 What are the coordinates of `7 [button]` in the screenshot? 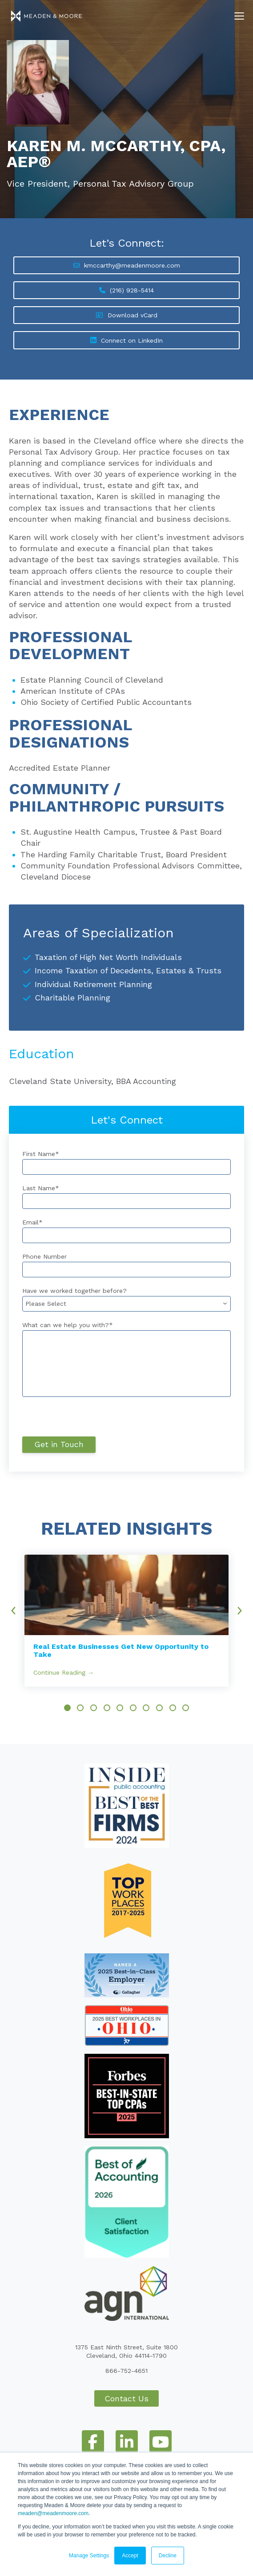 It's located at (146, 1707).